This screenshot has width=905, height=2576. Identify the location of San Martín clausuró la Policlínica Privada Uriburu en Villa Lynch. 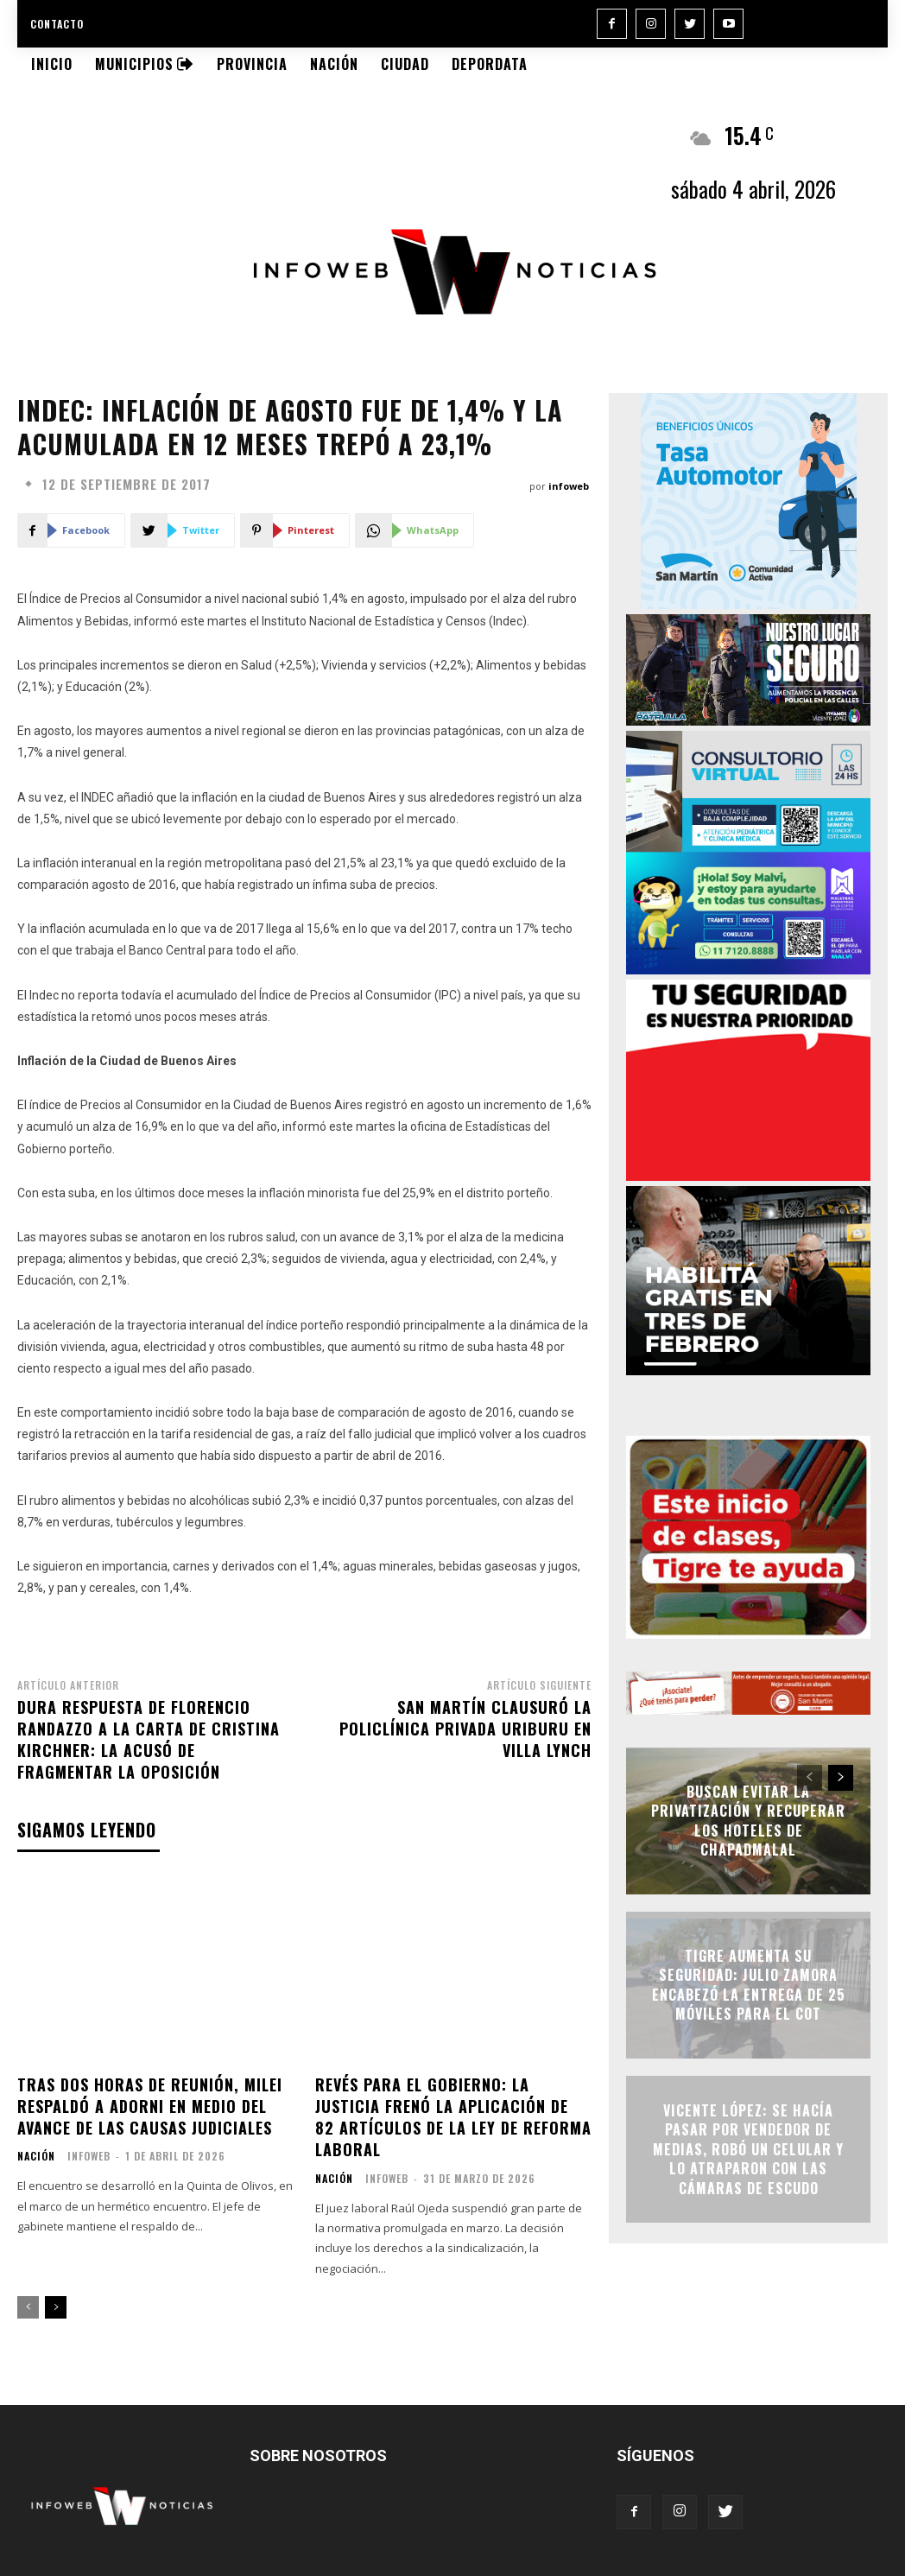
(465, 1728).